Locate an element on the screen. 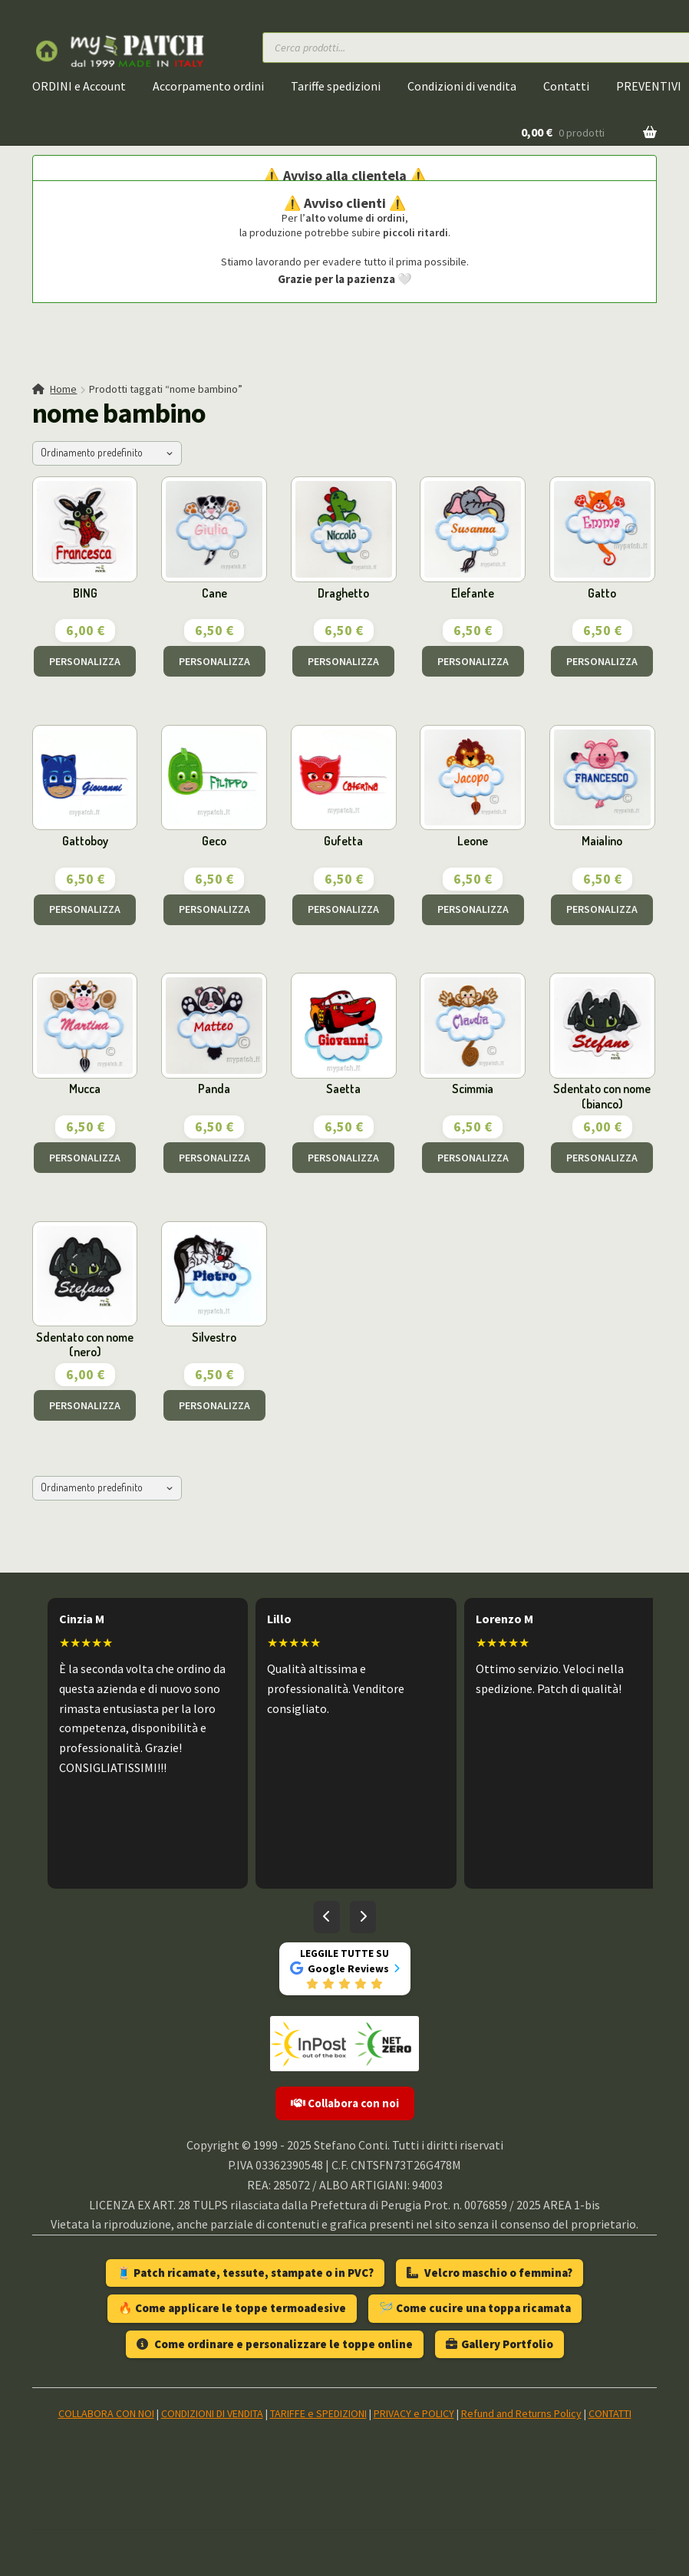 Image resolution: width=689 pixels, height=2576 pixels. PERSONALIZZA [Aggiungi al carrello: "Panda"] is located at coordinates (214, 1157).